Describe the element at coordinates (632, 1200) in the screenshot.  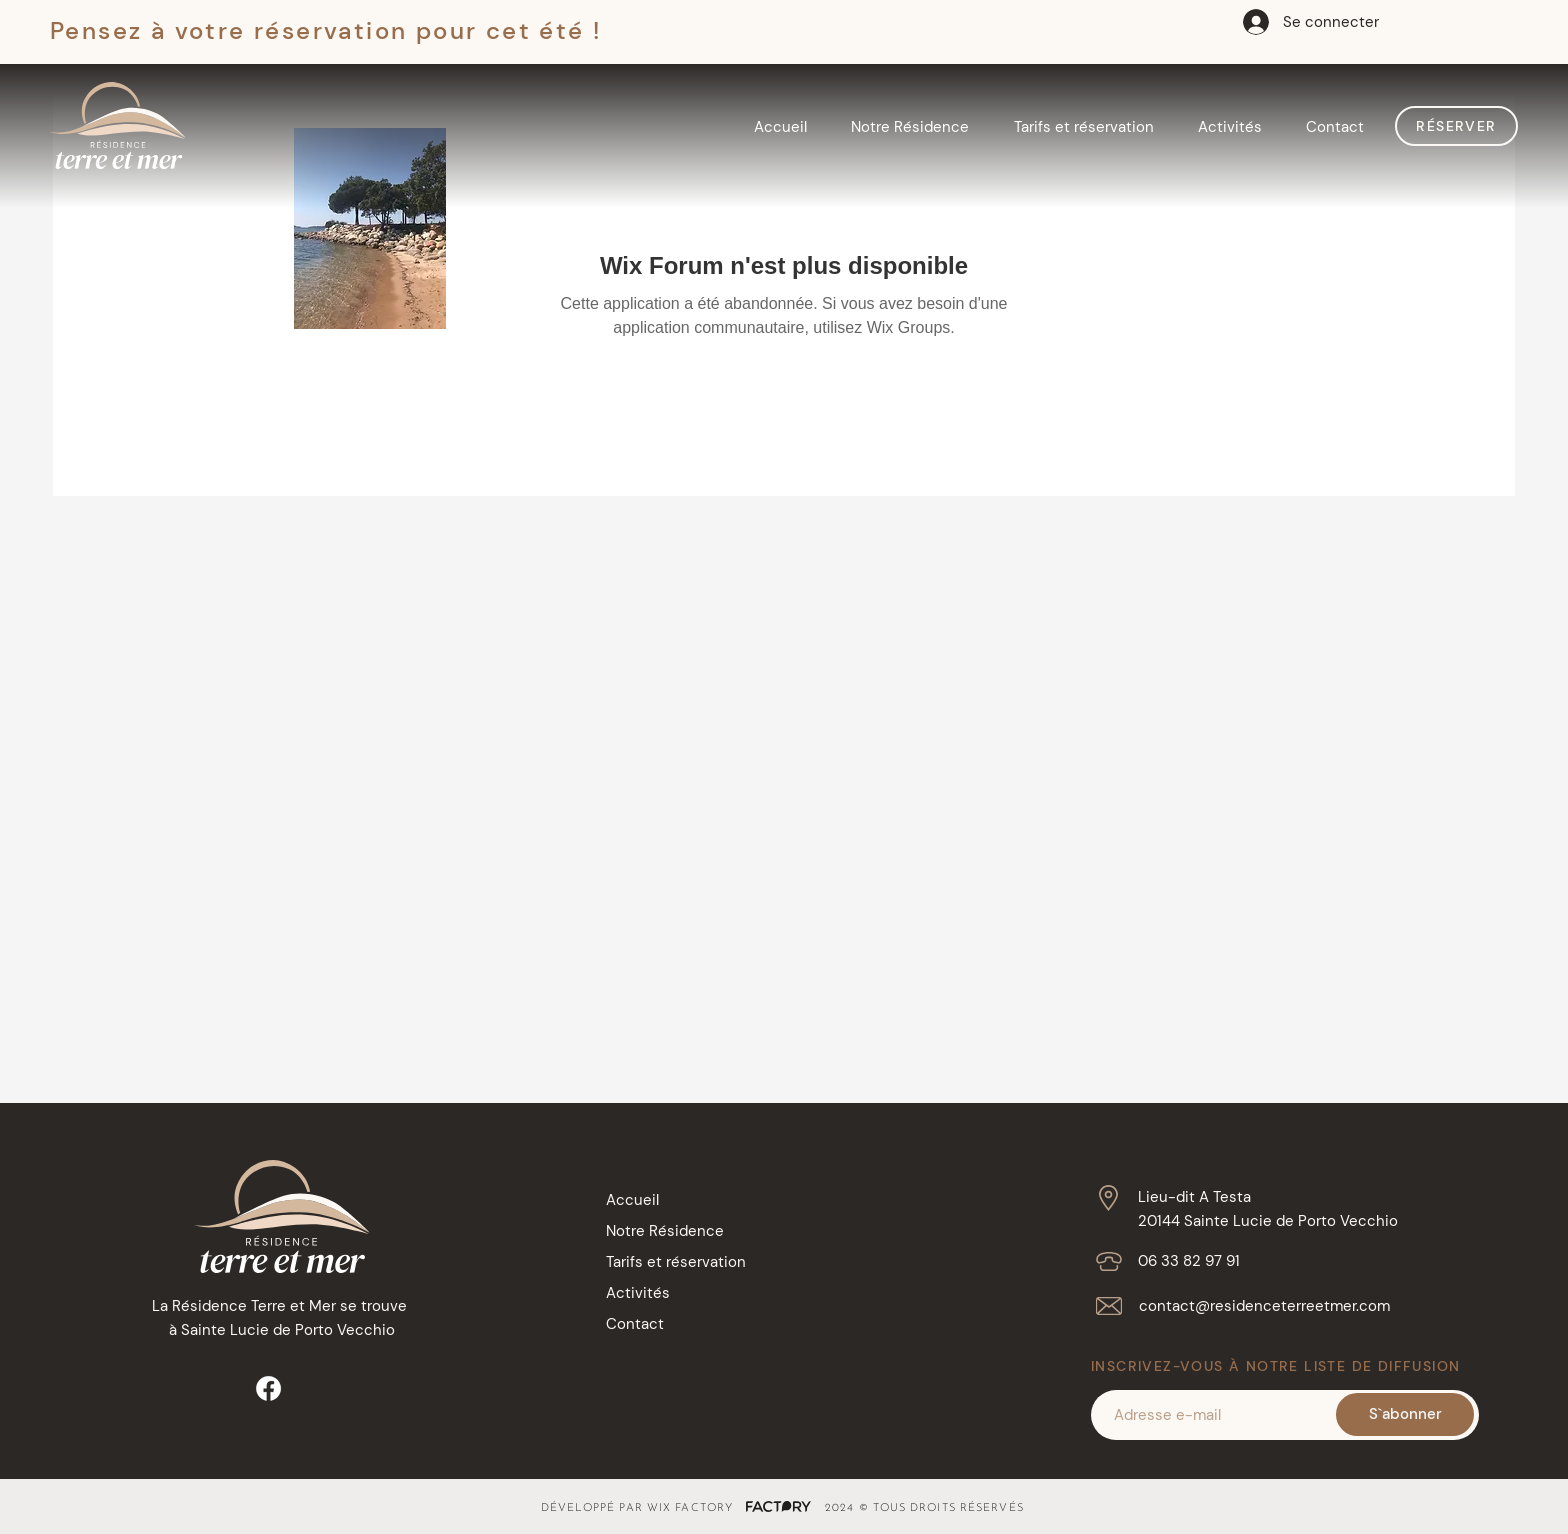
I see `Accueil` at that location.